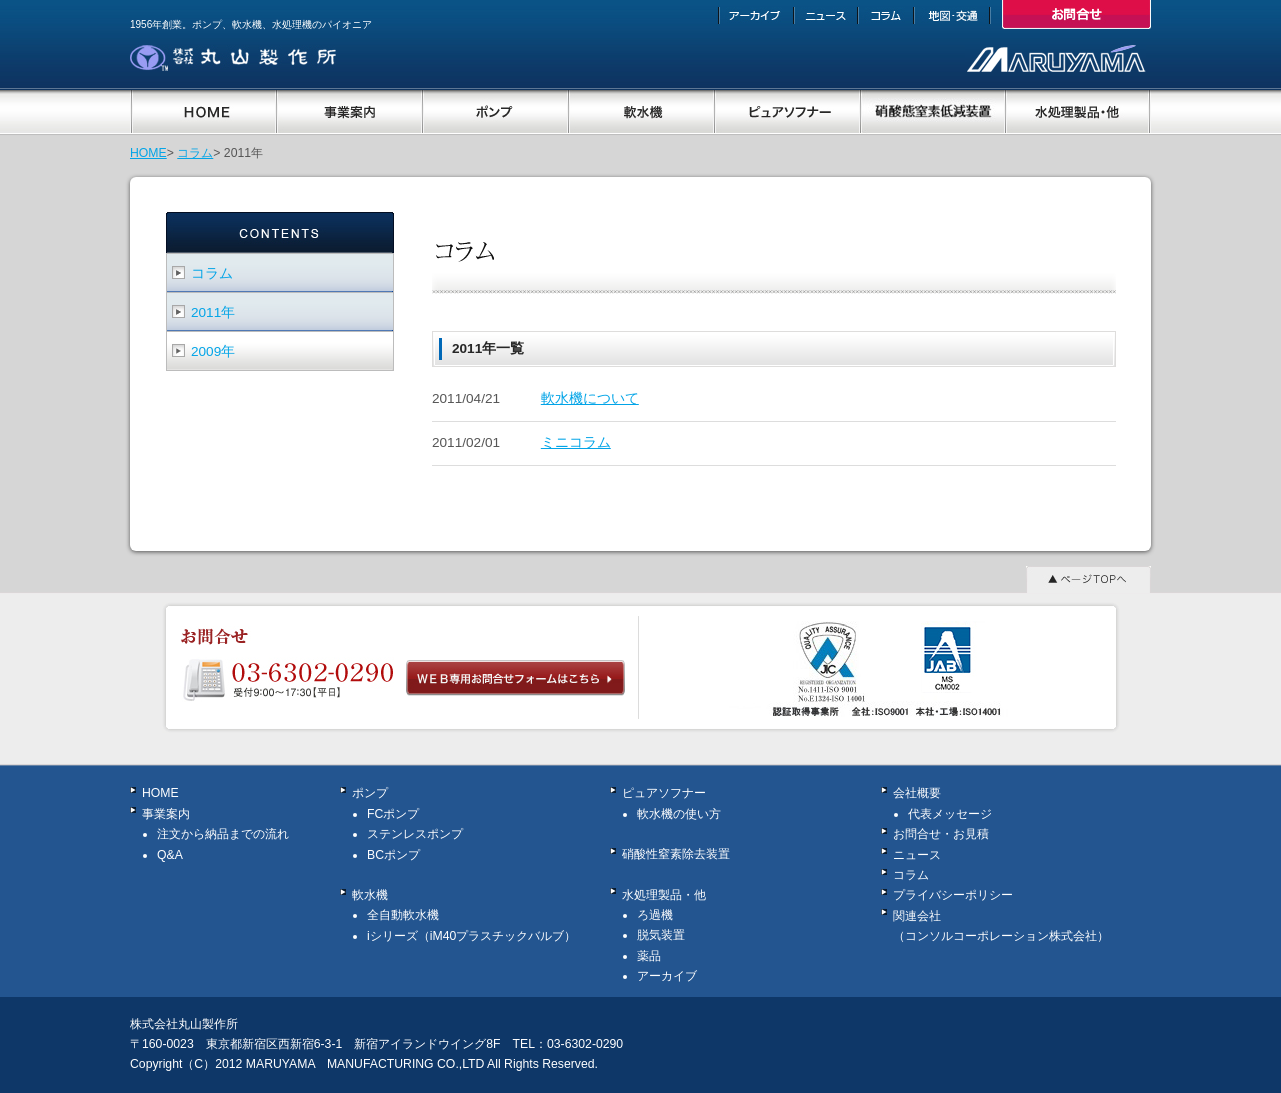 The height and width of the screenshot is (1093, 1281). I want to click on ステンレスポンプ, so click(415, 834).